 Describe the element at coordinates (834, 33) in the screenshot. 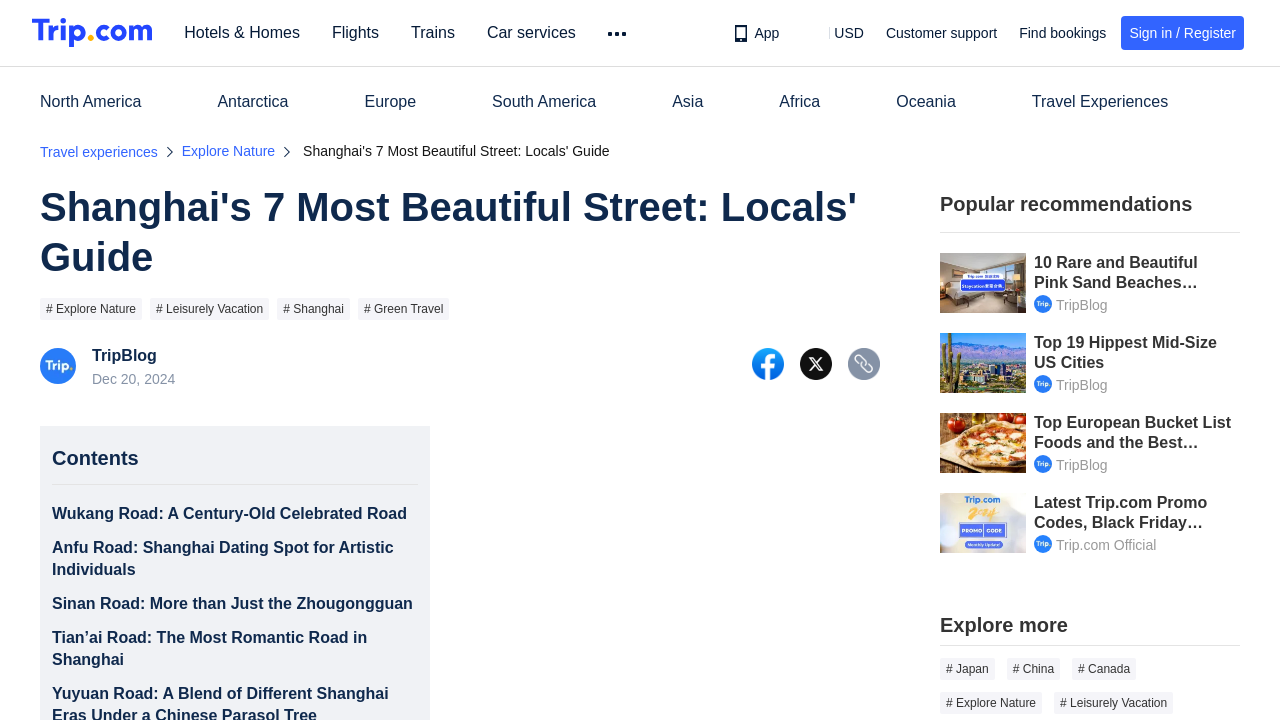

I see `[button]` at that location.